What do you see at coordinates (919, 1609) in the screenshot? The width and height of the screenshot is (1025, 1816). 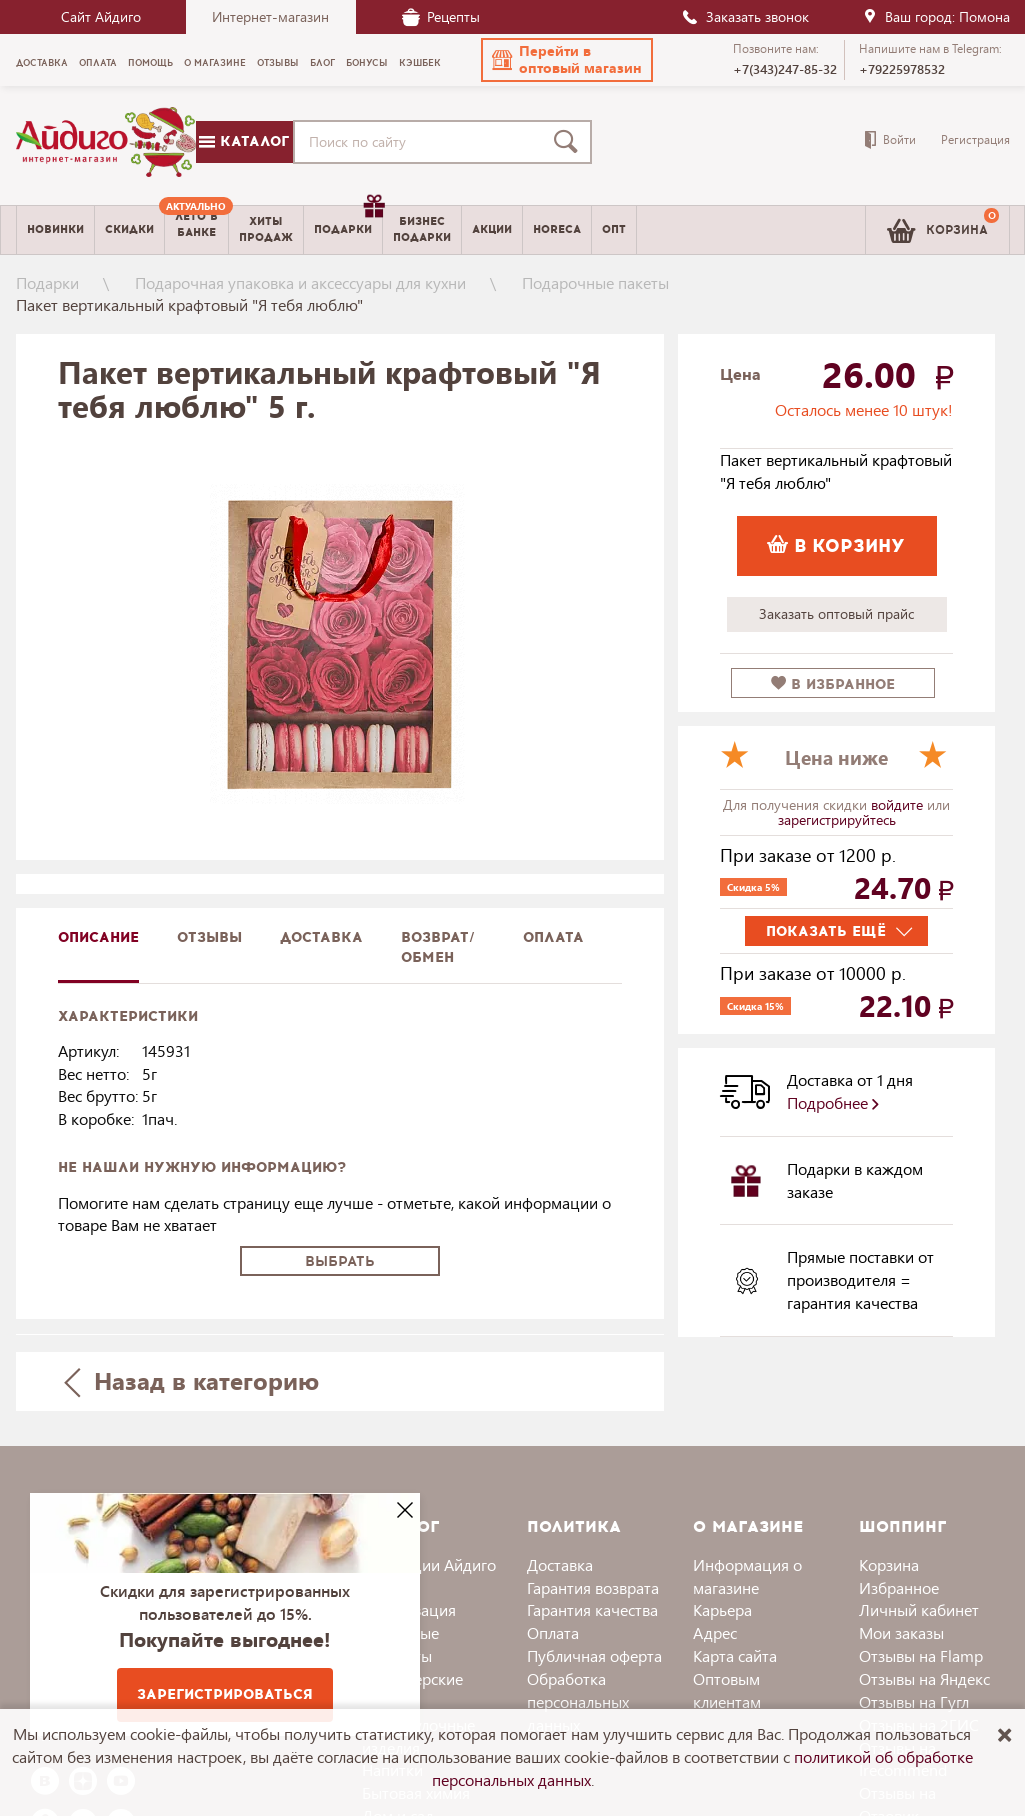 I see `Личный кабинет` at bounding box center [919, 1609].